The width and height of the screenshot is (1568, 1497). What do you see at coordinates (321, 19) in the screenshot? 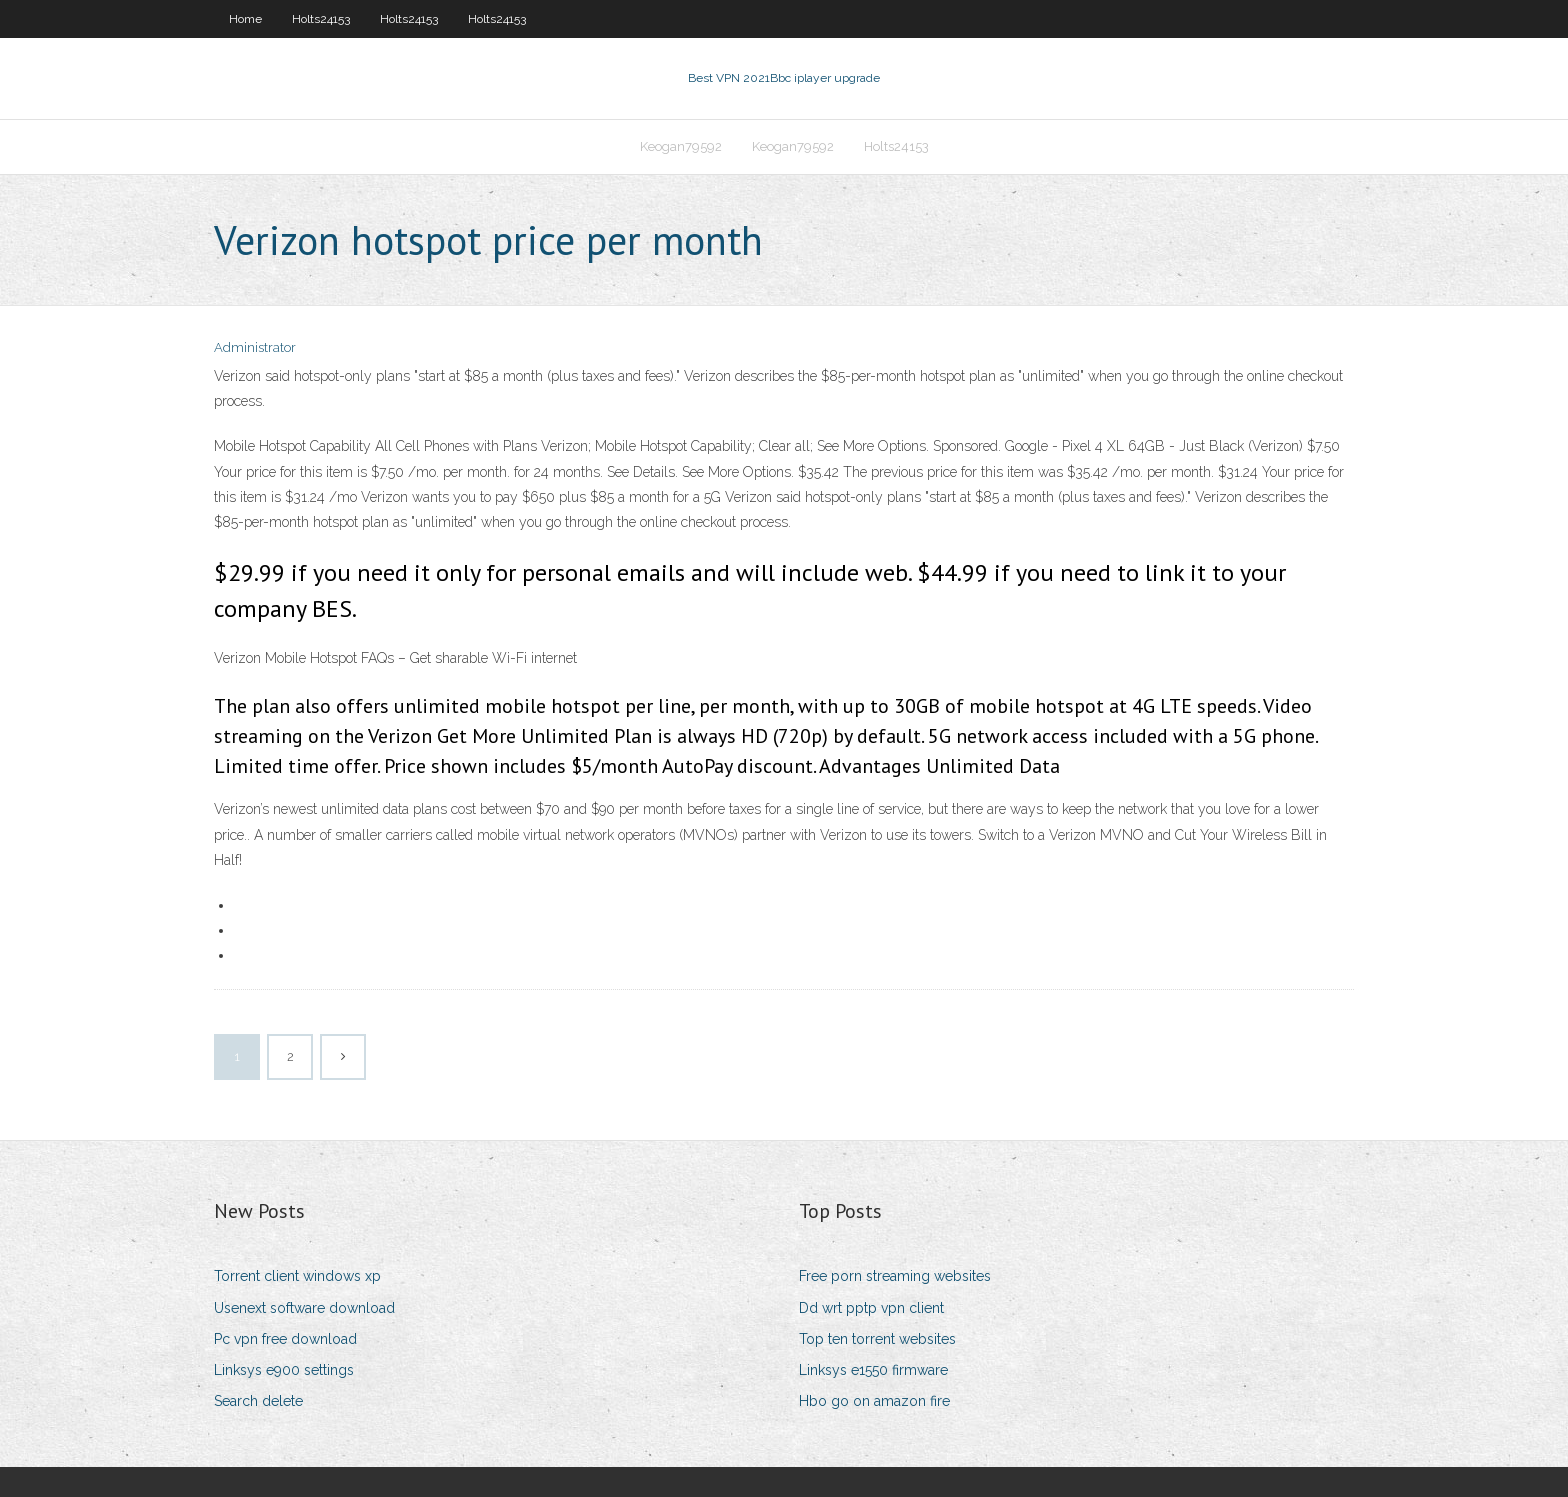
I see `Holts24153` at bounding box center [321, 19].